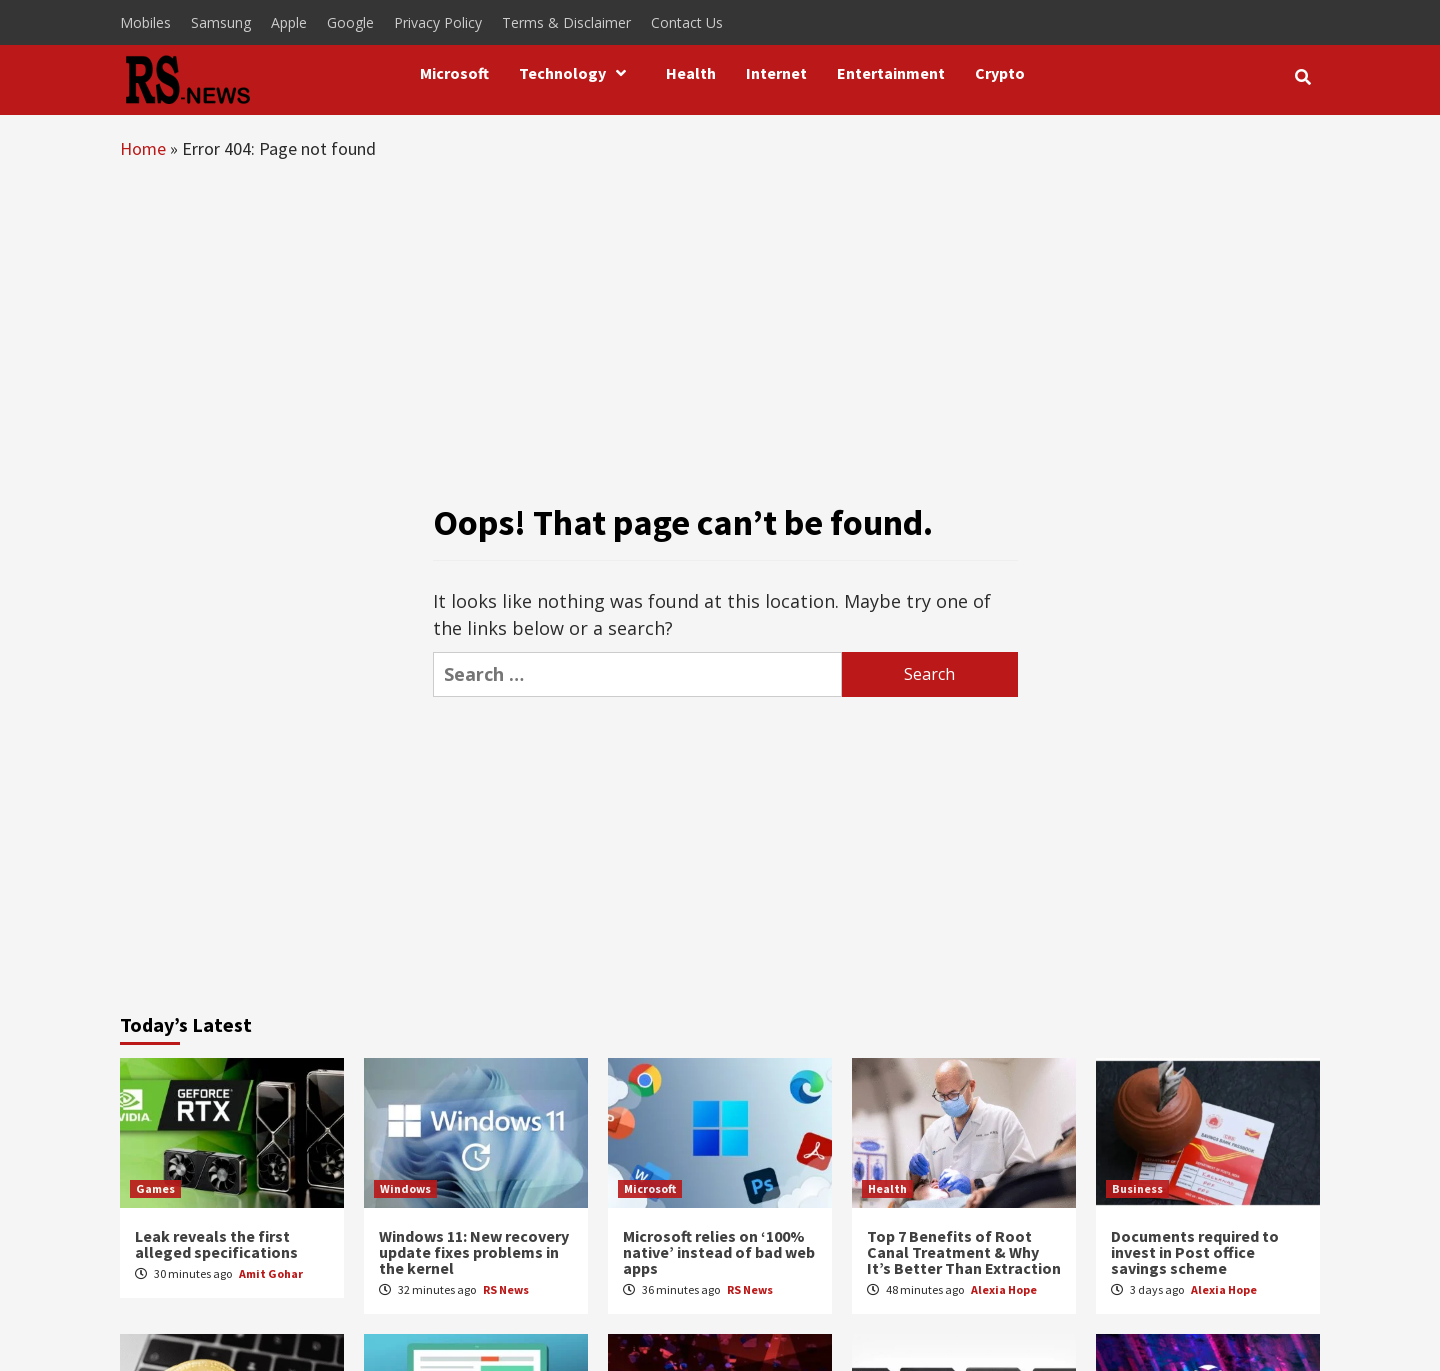 The height and width of the screenshot is (1371, 1440). What do you see at coordinates (438, 22) in the screenshot?
I see `Privacy Policy` at bounding box center [438, 22].